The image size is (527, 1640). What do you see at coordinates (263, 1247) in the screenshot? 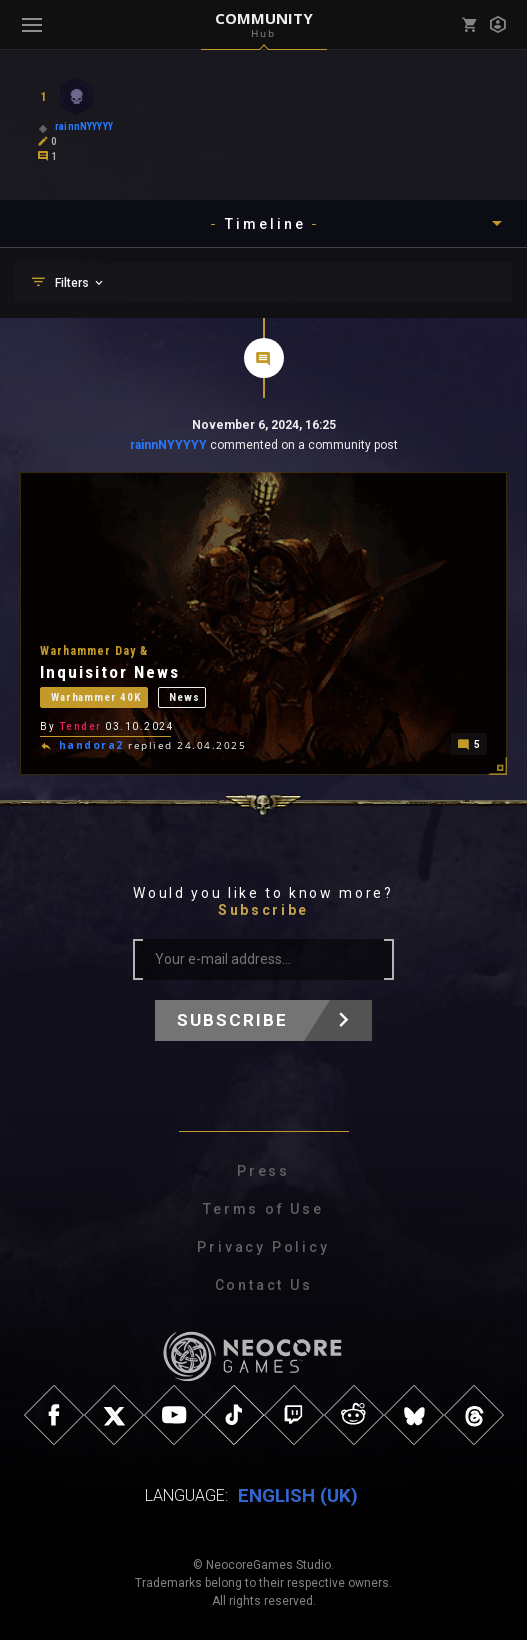
I see `Privacy Policy` at bounding box center [263, 1247].